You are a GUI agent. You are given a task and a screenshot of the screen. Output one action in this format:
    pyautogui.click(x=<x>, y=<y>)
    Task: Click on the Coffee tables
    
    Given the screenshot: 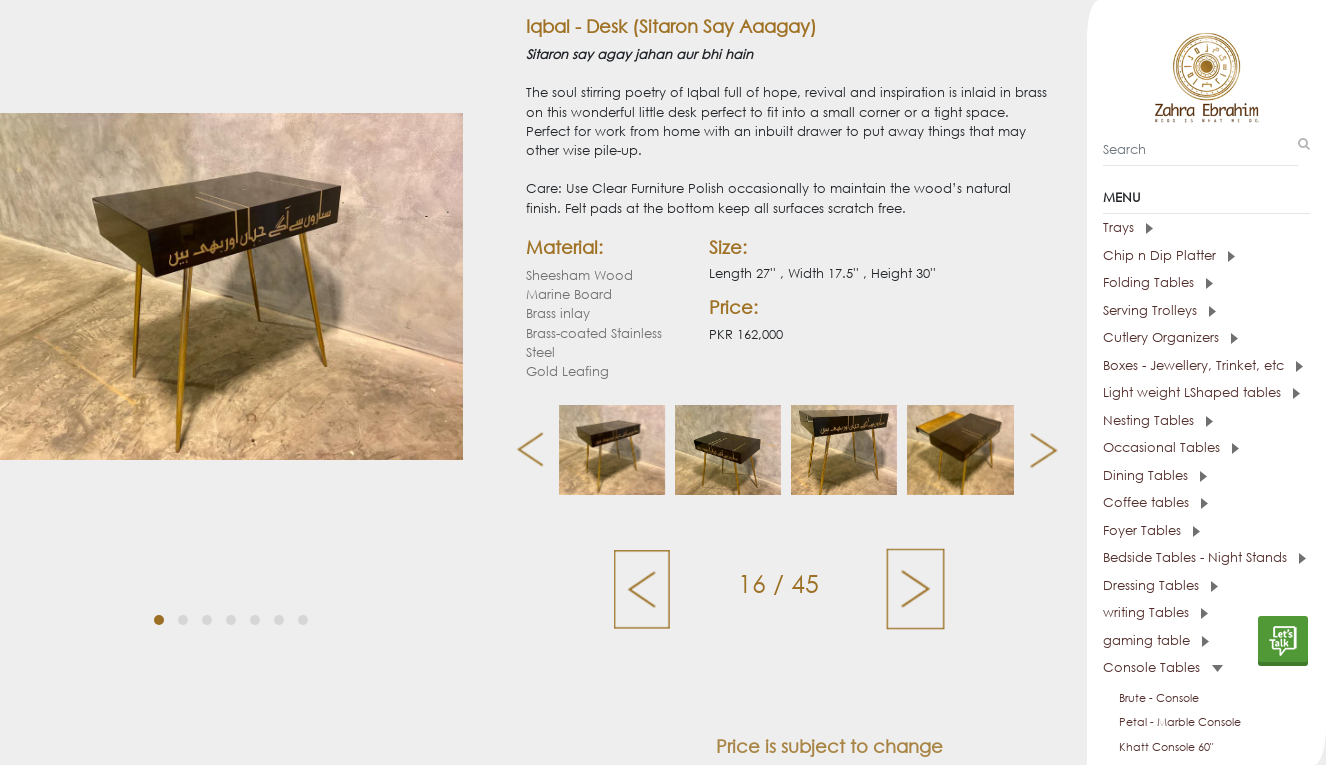 What is the action you would take?
    pyautogui.click(x=1155, y=502)
    